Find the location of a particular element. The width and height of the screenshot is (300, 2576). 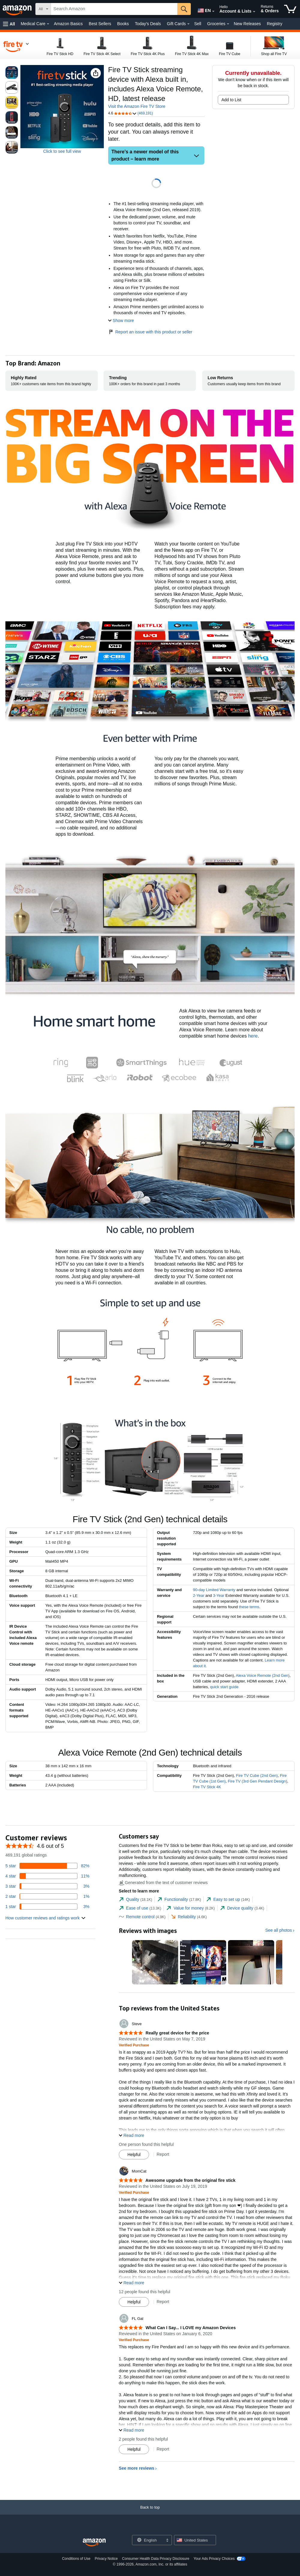

Conditions of Use is located at coordinates (76, 2559).